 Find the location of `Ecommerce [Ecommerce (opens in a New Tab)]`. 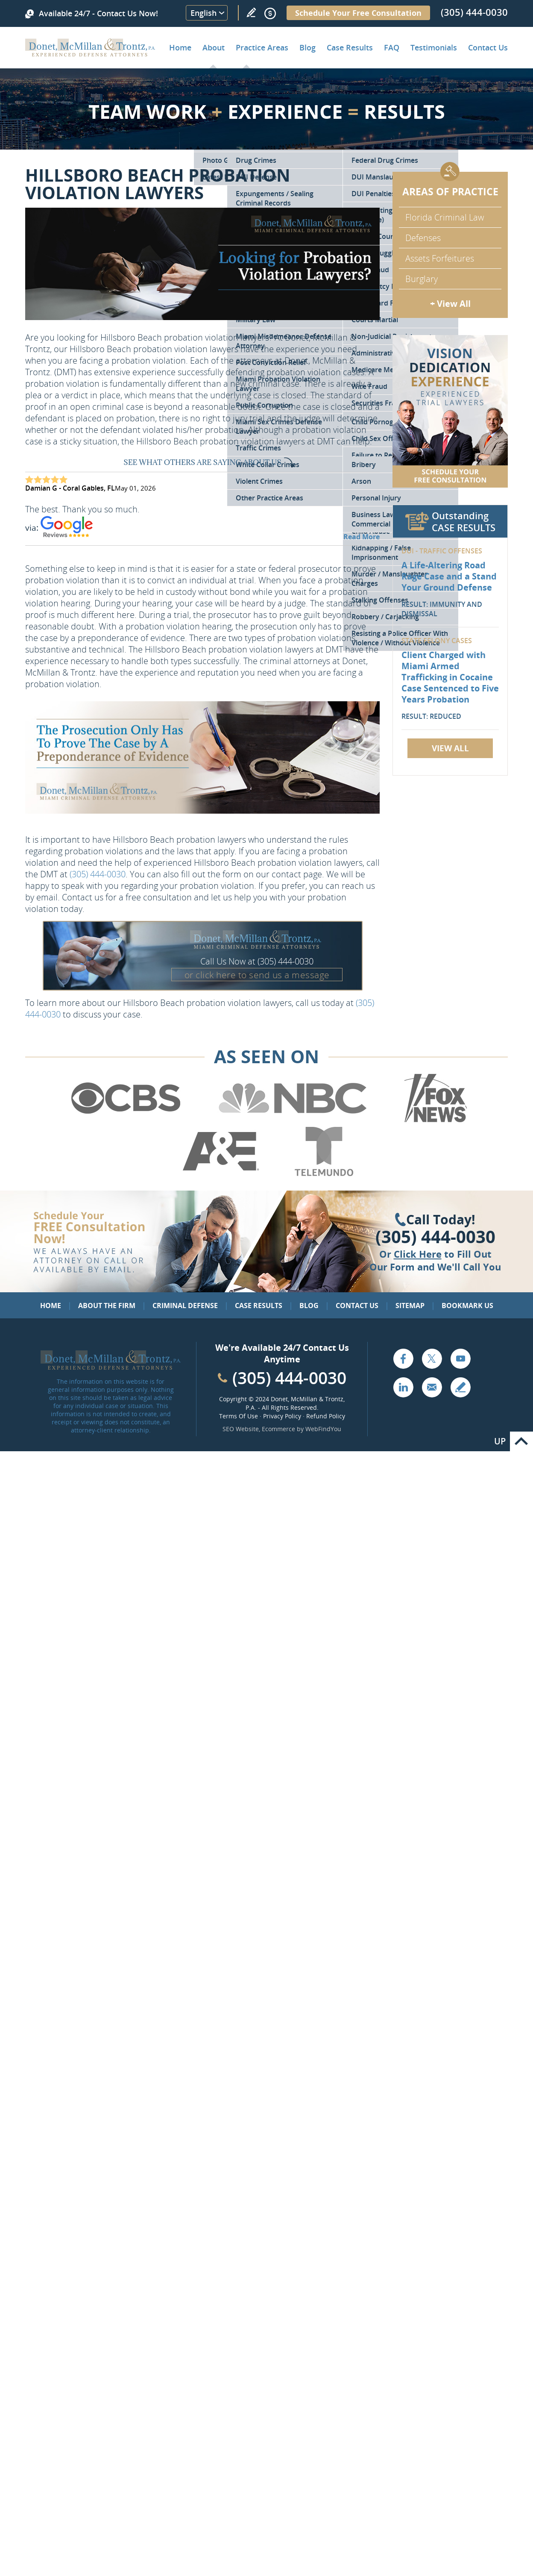

Ecommerce [Ecommerce (opens in a New Tab)] is located at coordinates (278, 1429).